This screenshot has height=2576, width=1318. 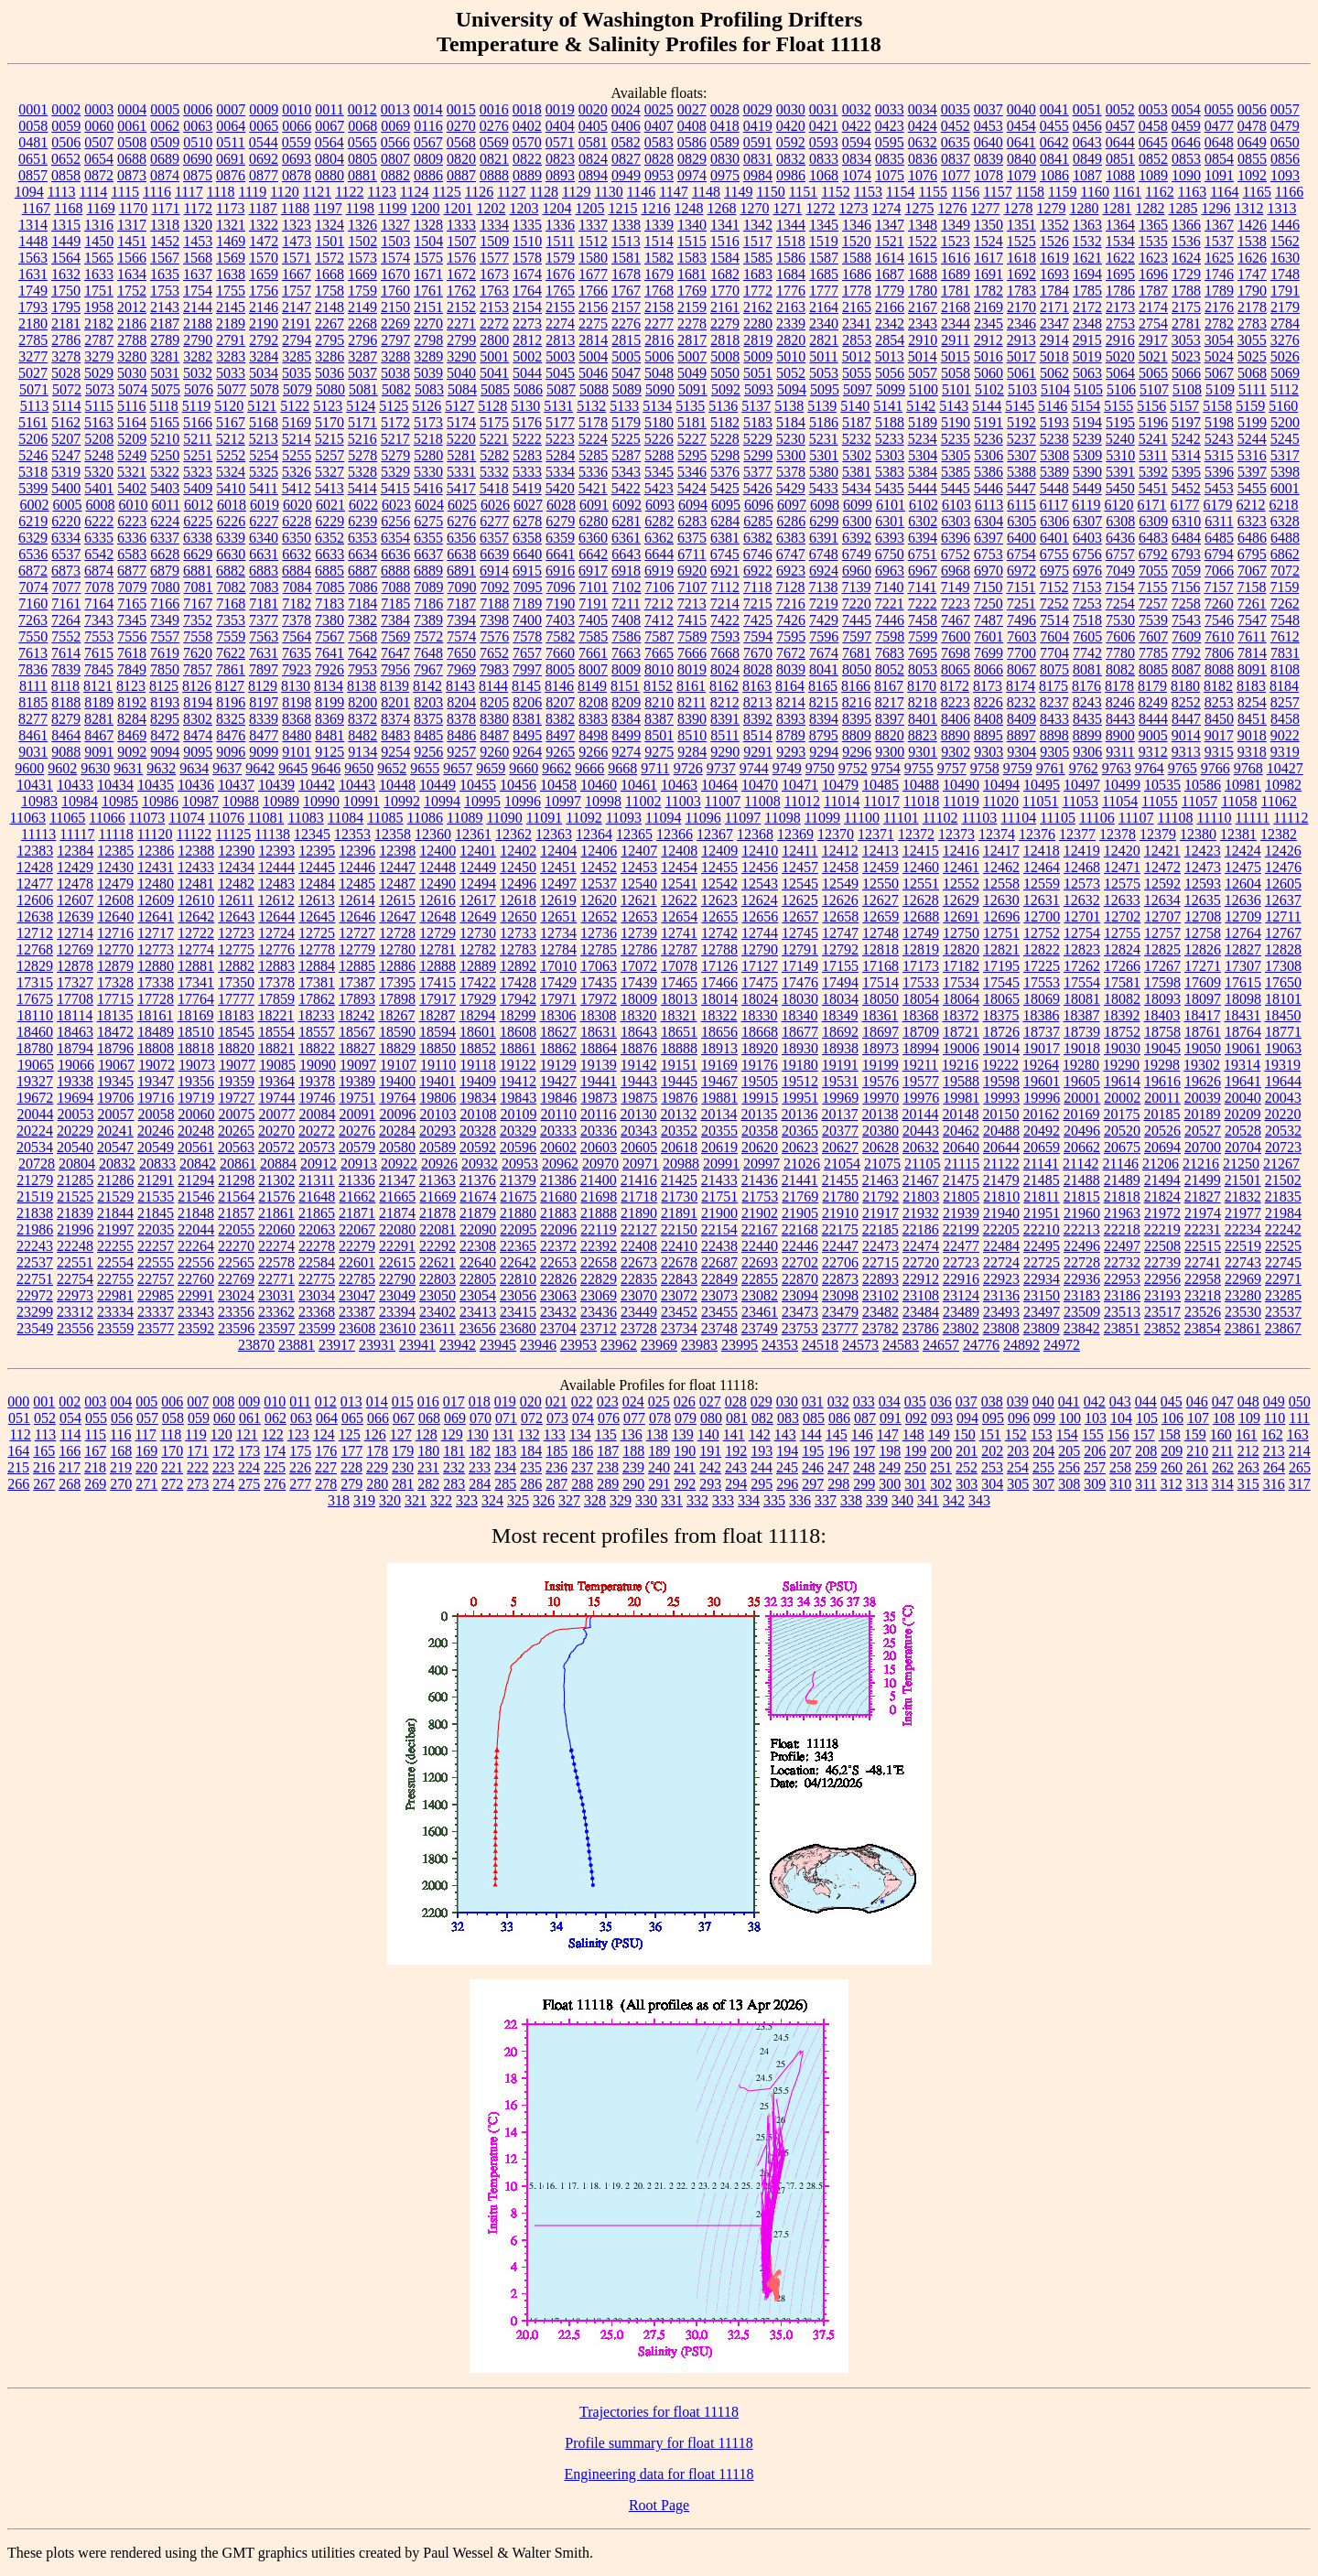 What do you see at coordinates (459, 406) in the screenshot?
I see `5127` at bounding box center [459, 406].